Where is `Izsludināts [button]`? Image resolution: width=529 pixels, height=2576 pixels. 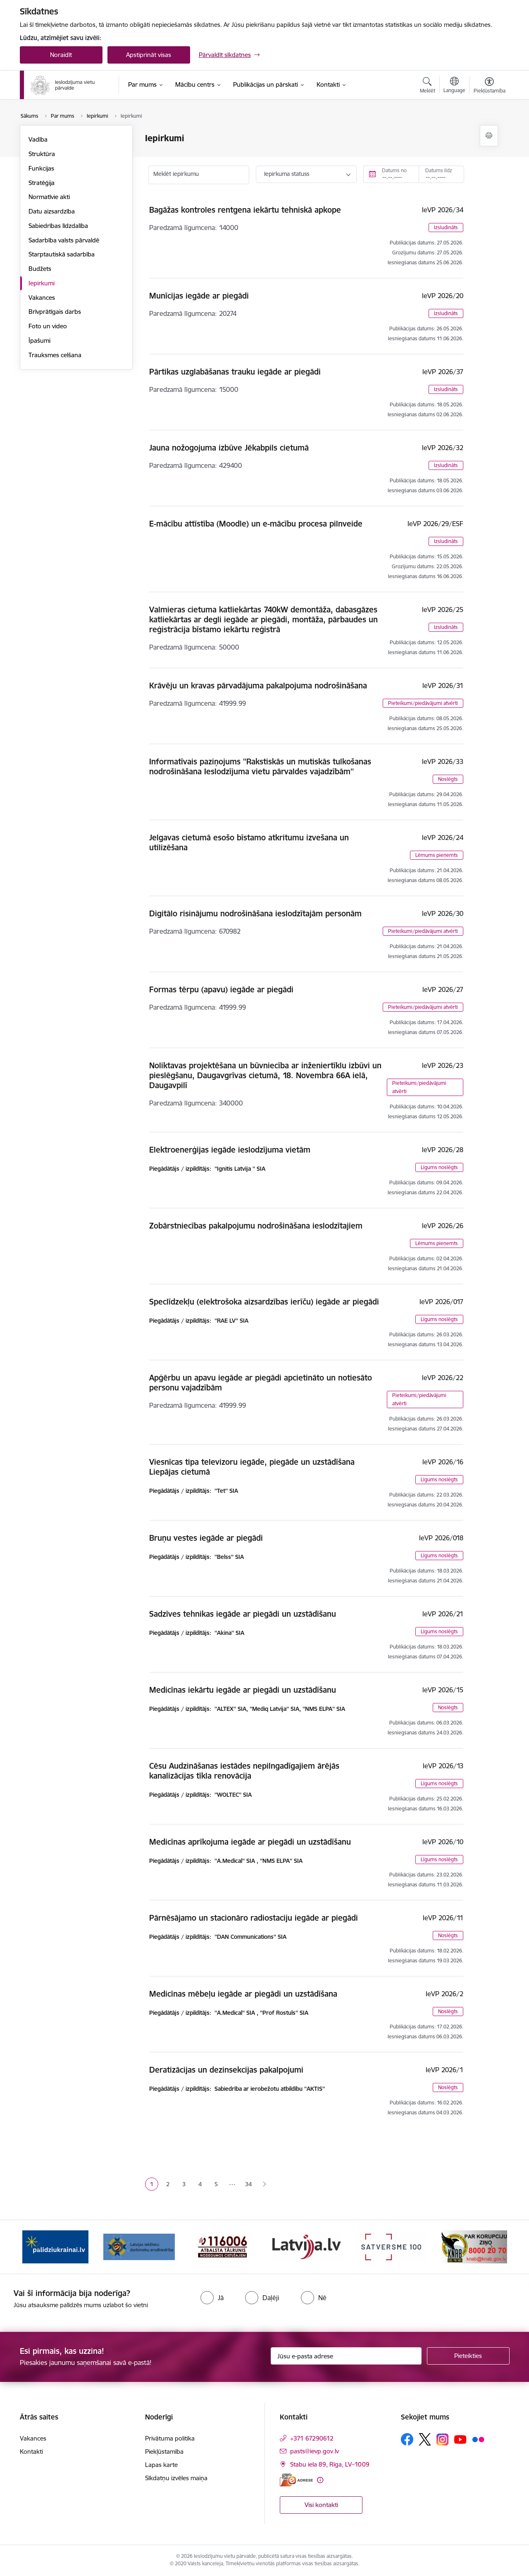
Izsludināts [button] is located at coordinates (446, 227).